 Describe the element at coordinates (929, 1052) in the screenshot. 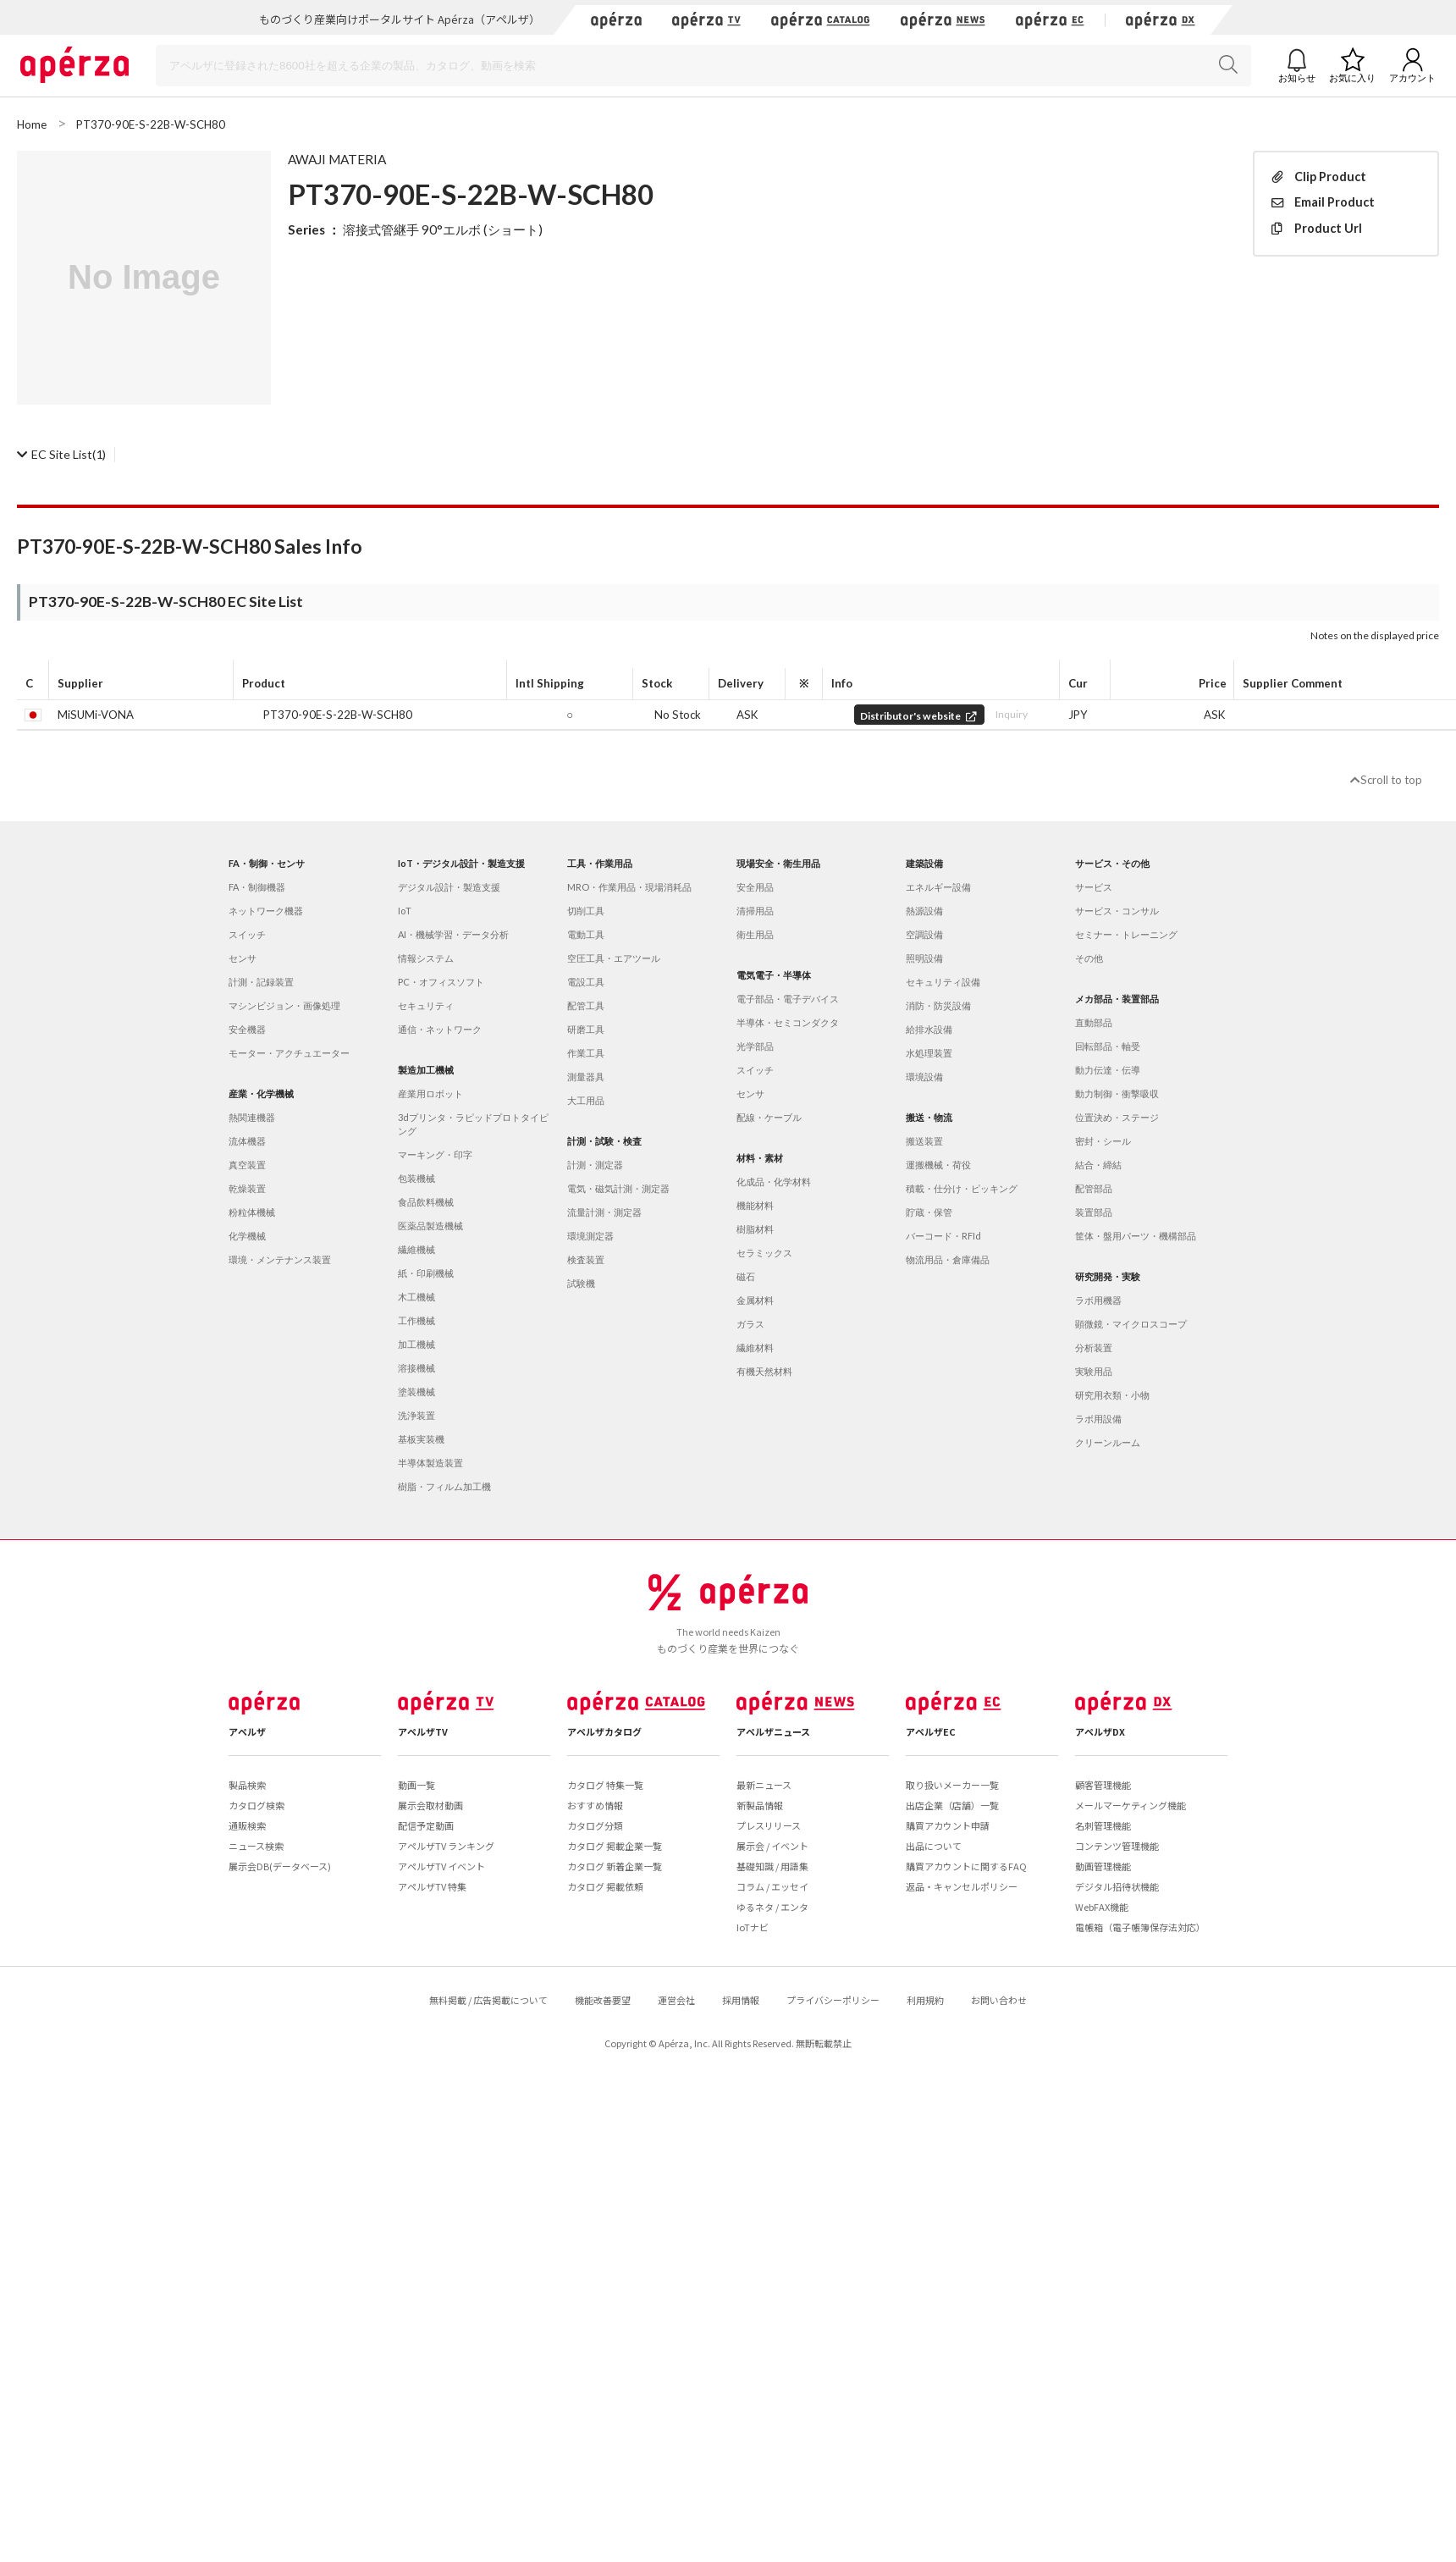

I see `水処理装置` at that location.